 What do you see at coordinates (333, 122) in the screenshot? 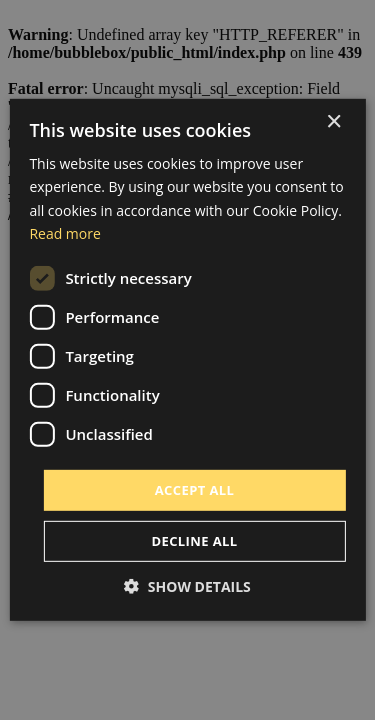
I see `× [button]` at bounding box center [333, 122].